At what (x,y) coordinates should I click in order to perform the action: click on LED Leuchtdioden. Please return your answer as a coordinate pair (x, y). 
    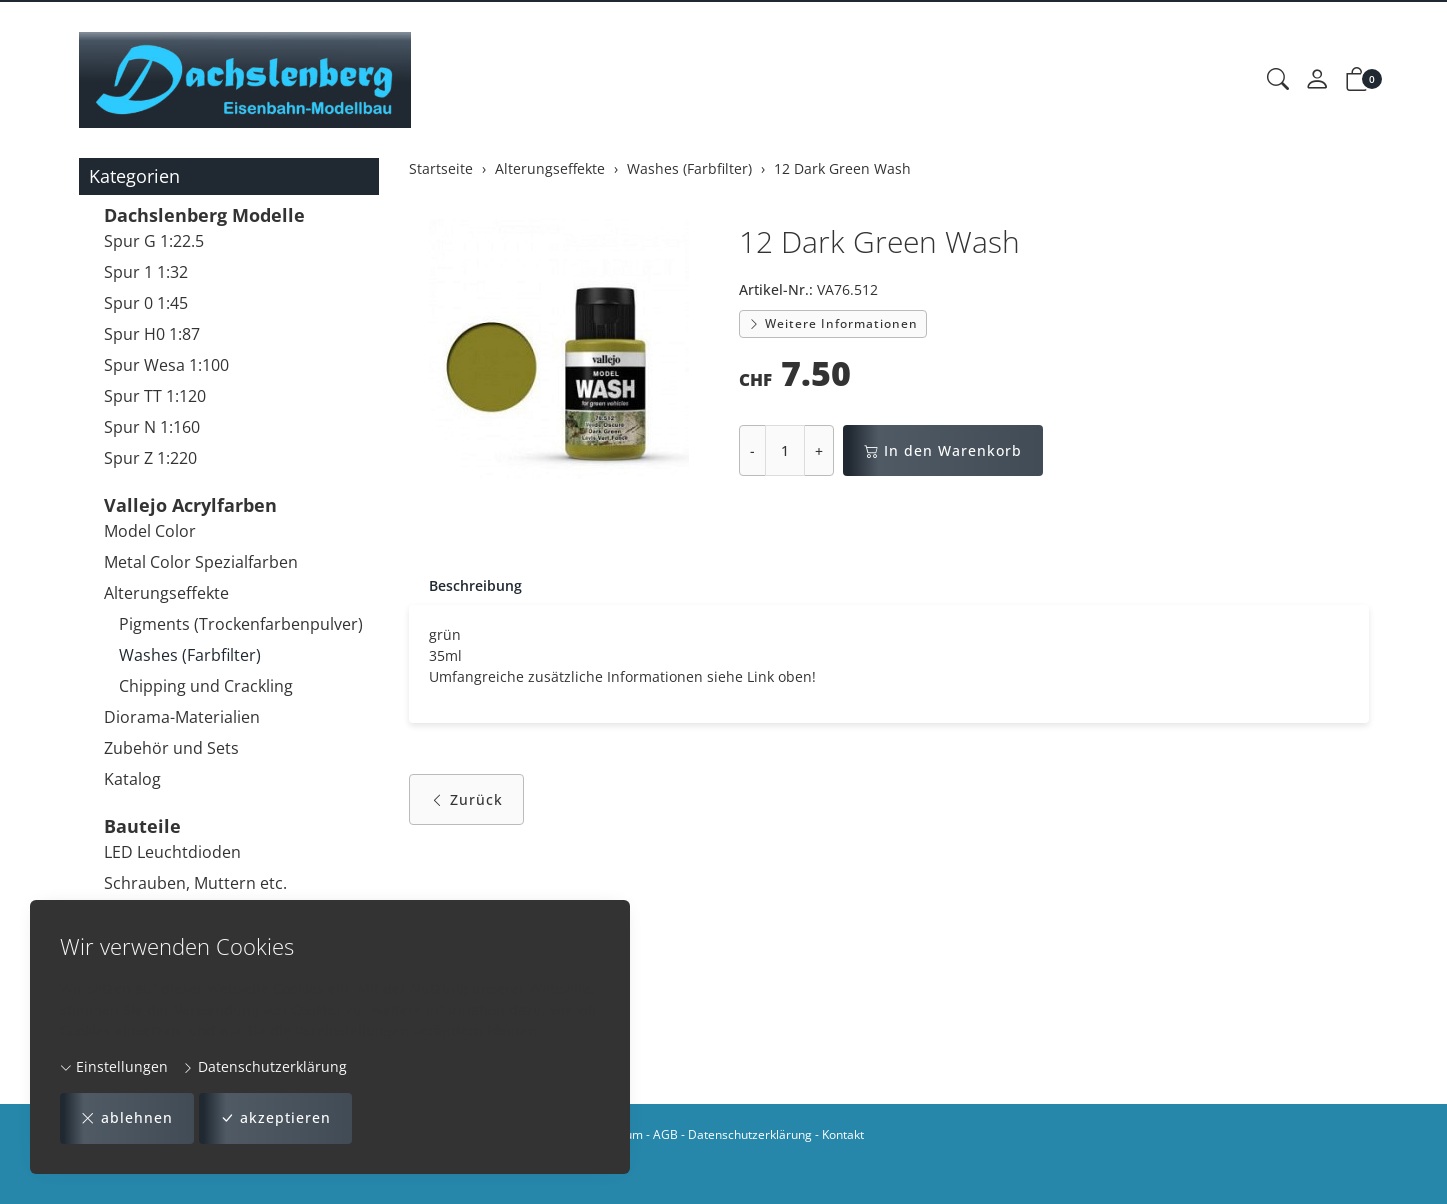
    Looking at the image, I should click on (172, 852).